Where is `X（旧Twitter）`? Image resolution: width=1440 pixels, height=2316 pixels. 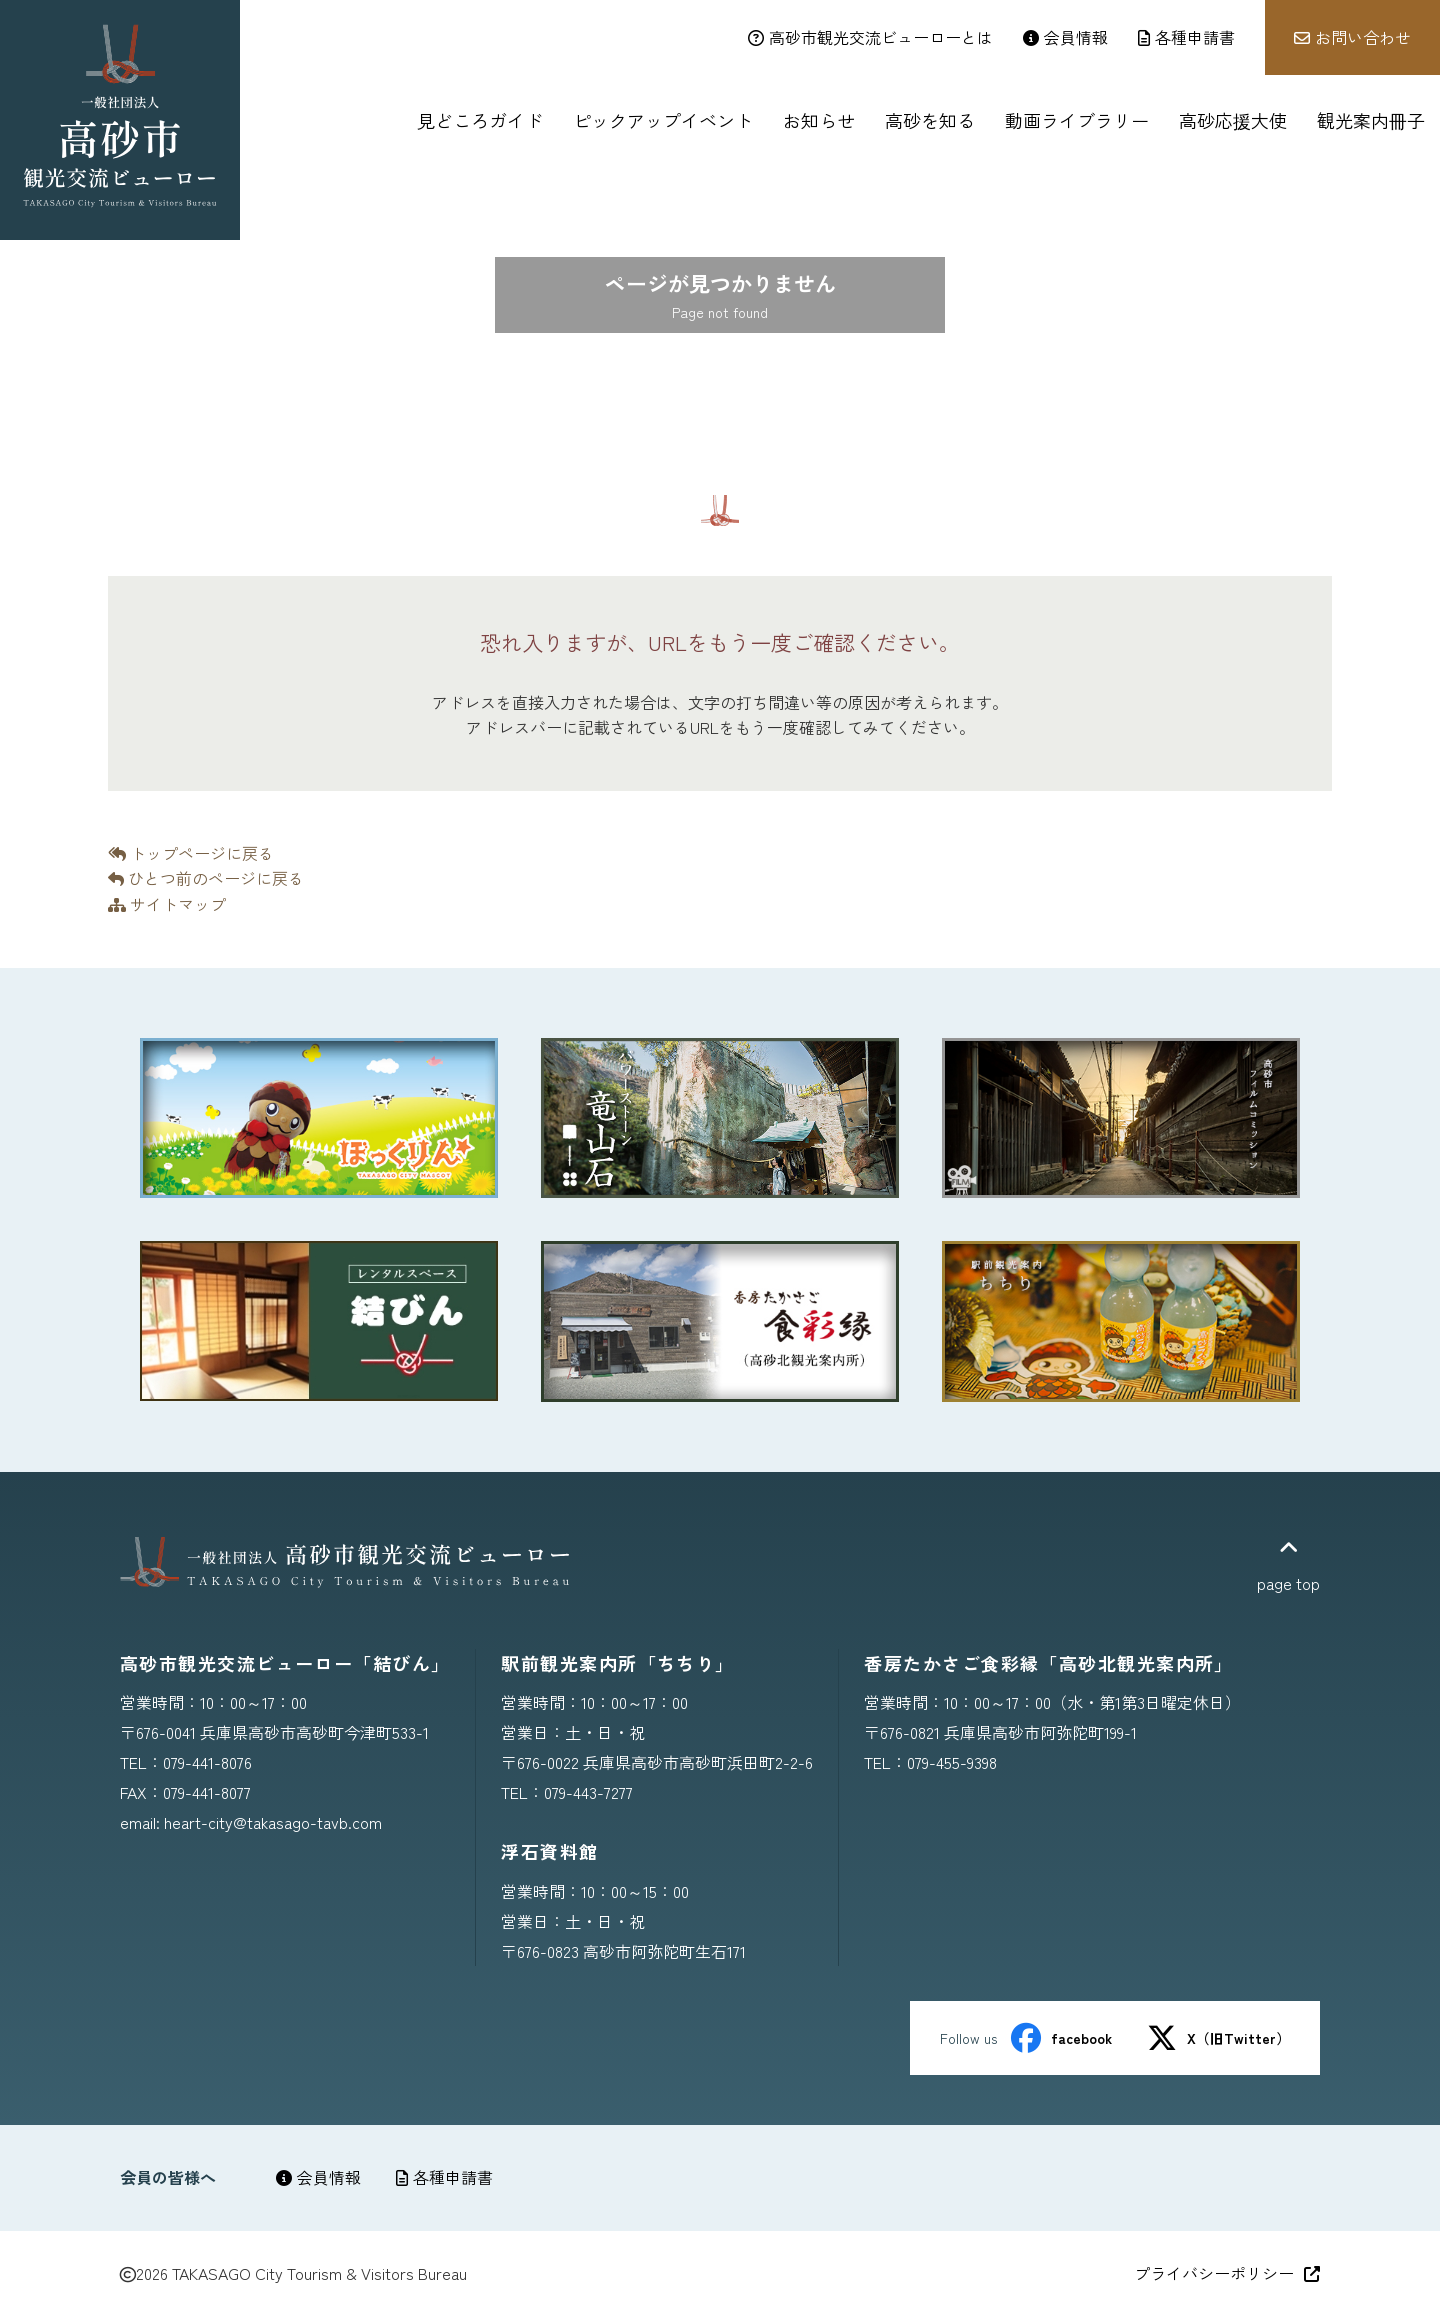
X（旧Twitter） is located at coordinates (1218, 2038).